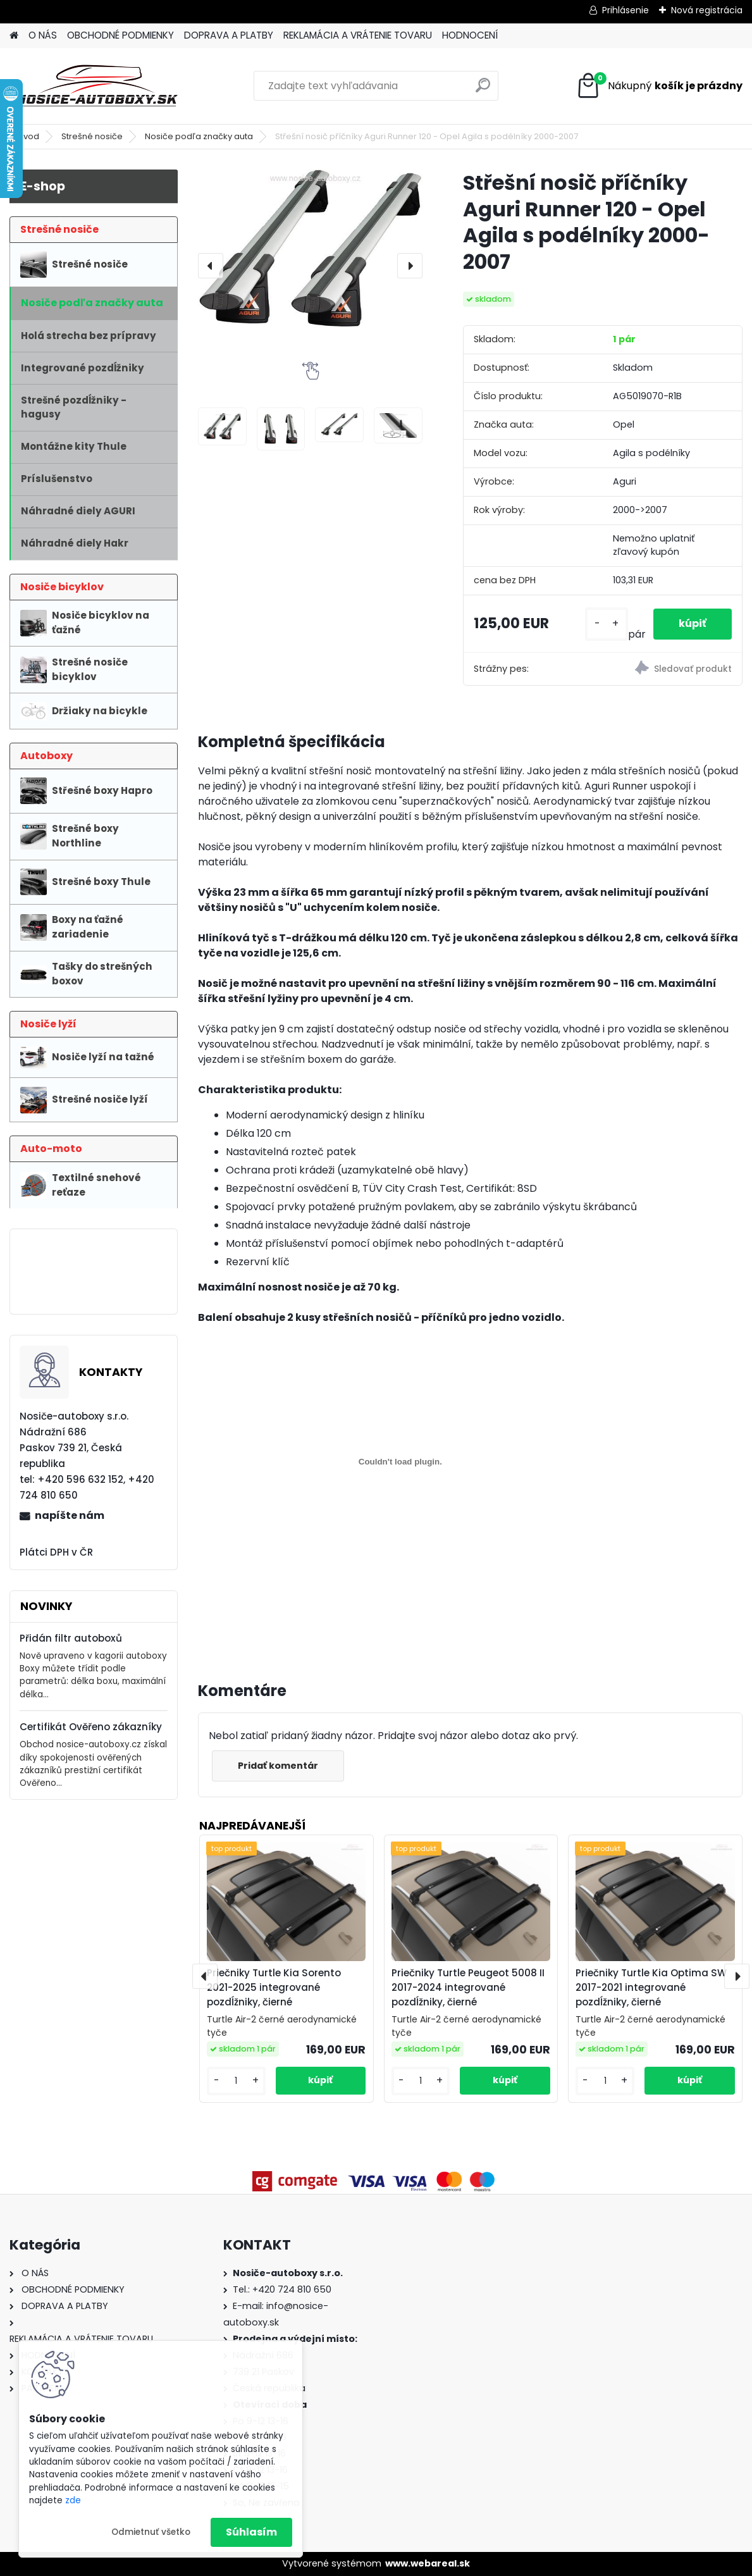 The width and height of the screenshot is (752, 2576). What do you see at coordinates (483, 90) in the screenshot?
I see `[search]` at bounding box center [483, 90].